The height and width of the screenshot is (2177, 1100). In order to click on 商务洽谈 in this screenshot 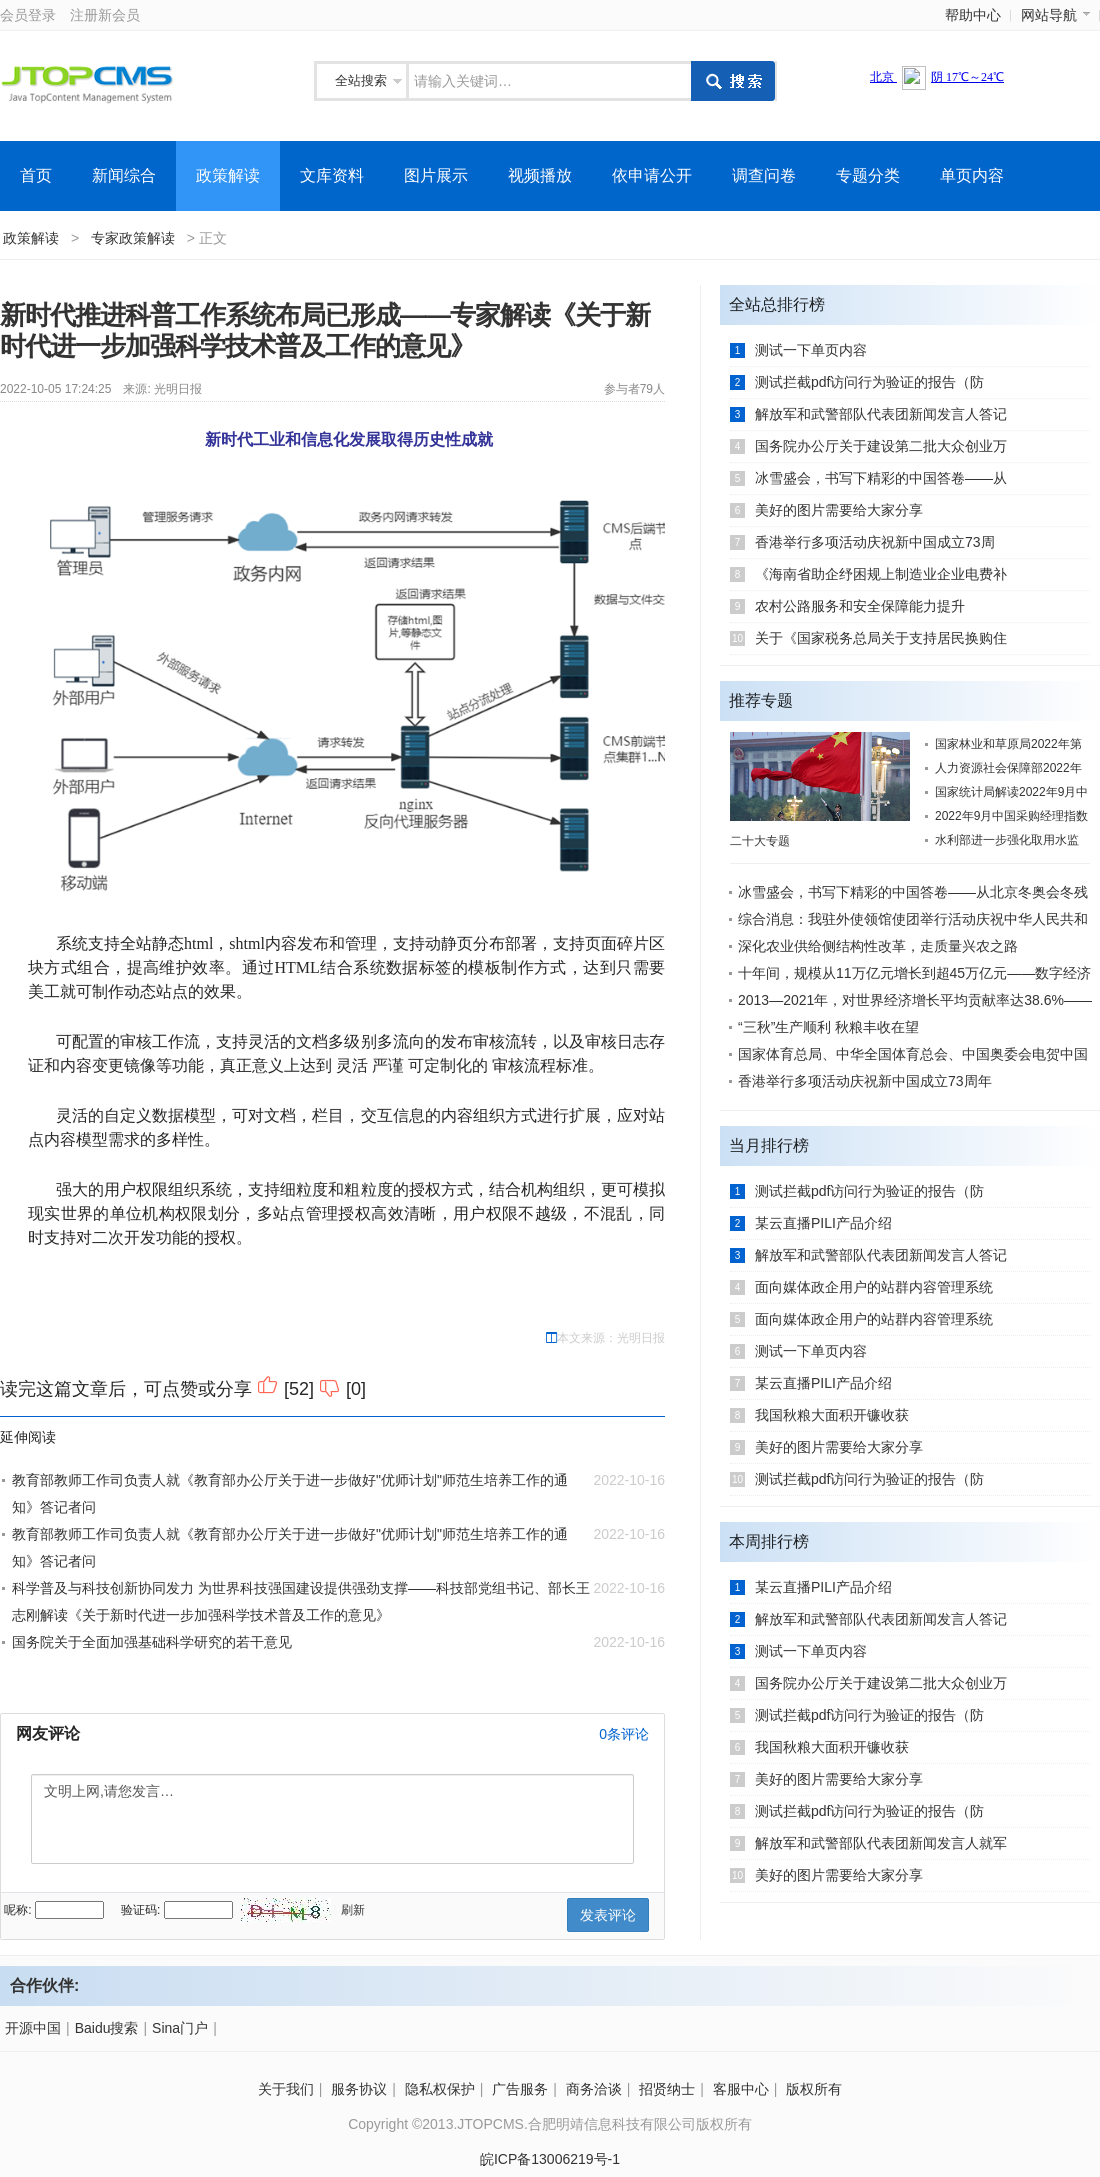, I will do `click(594, 2089)`.